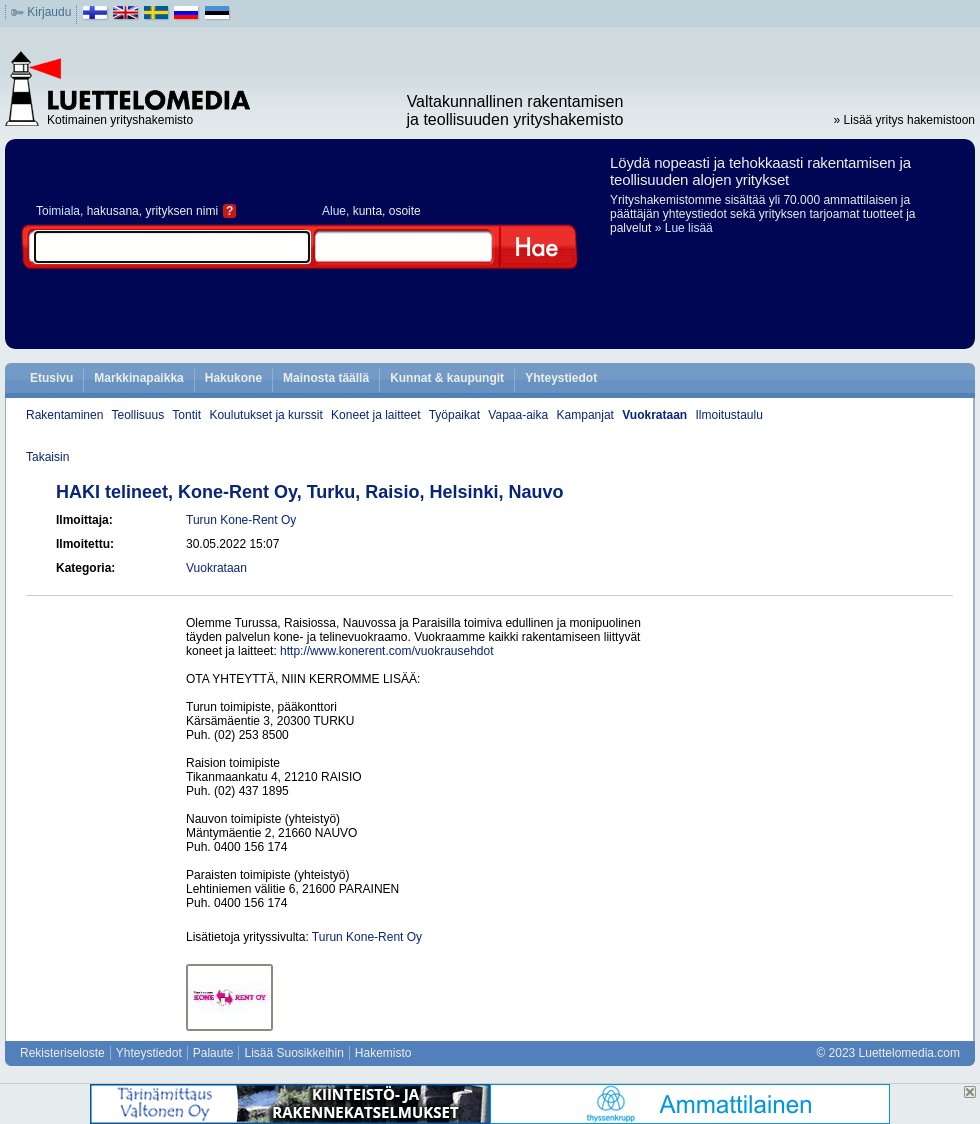 The height and width of the screenshot is (1124, 980). Describe the element at coordinates (293, 1053) in the screenshot. I see `Lisää Suosikkeihin` at that location.